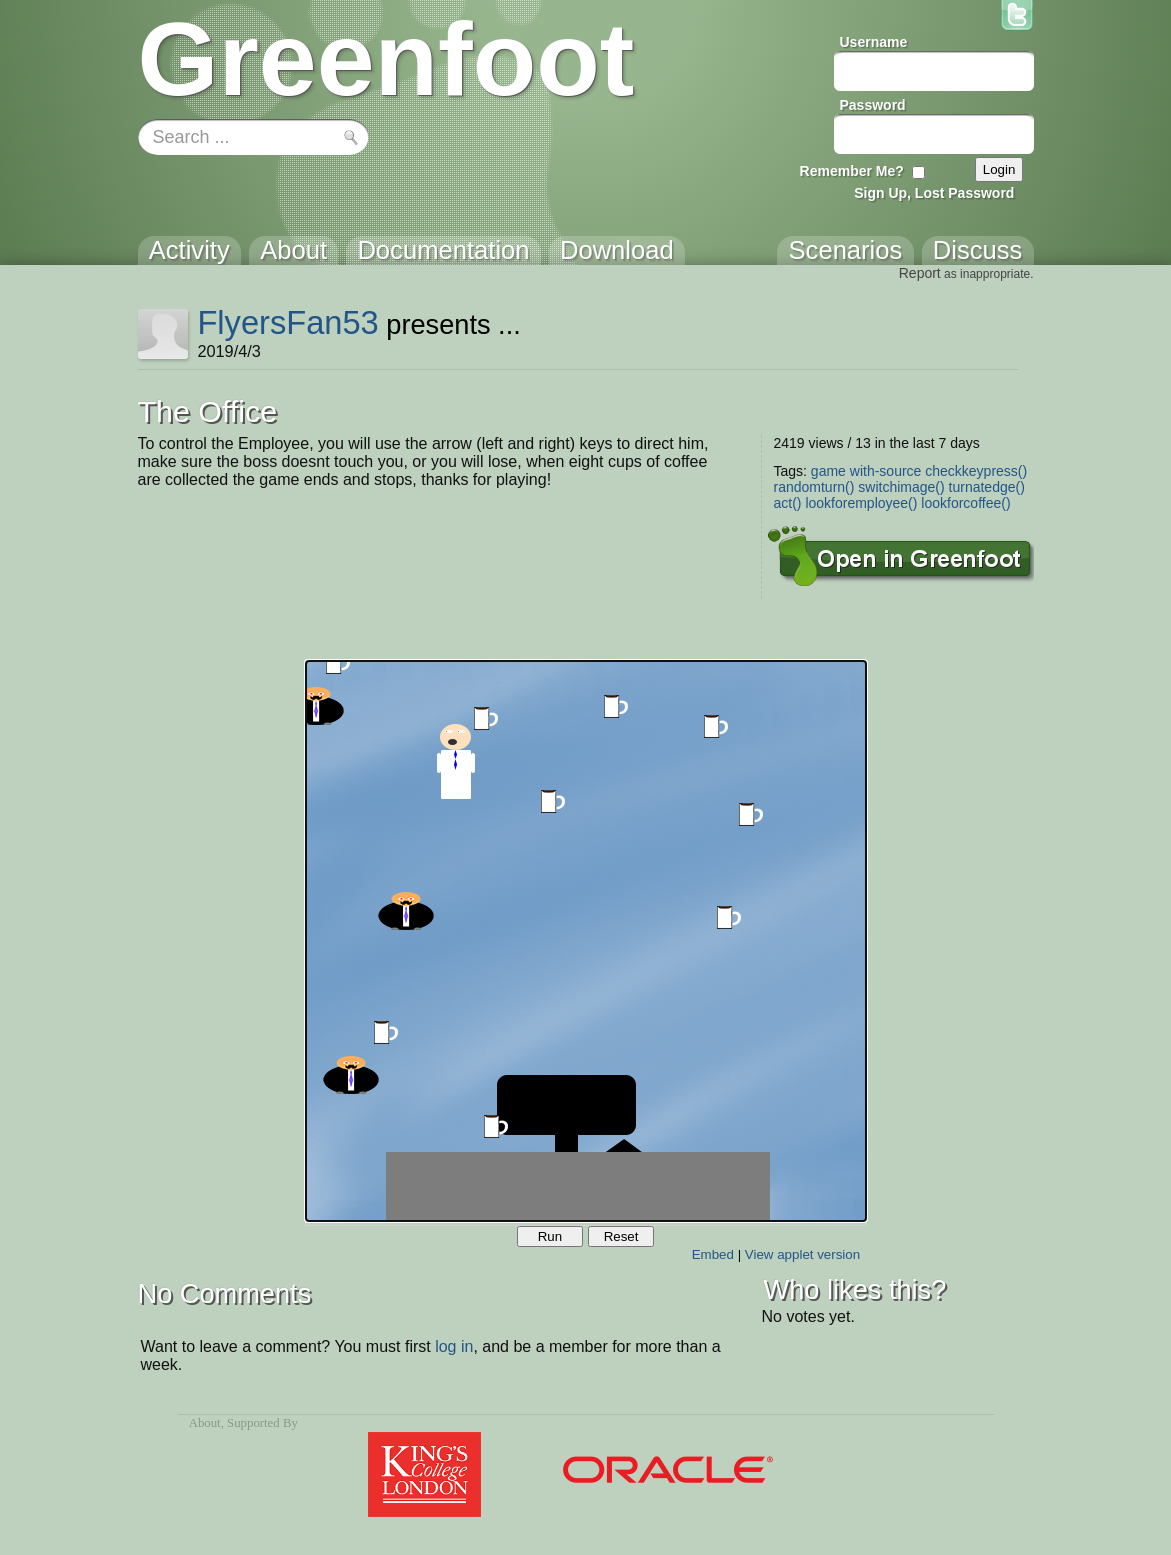 This screenshot has height=1555, width=1171. Describe the element at coordinates (586, 941) in the screenshot. I see `Your browser does not support the canvas tag.` at that location.